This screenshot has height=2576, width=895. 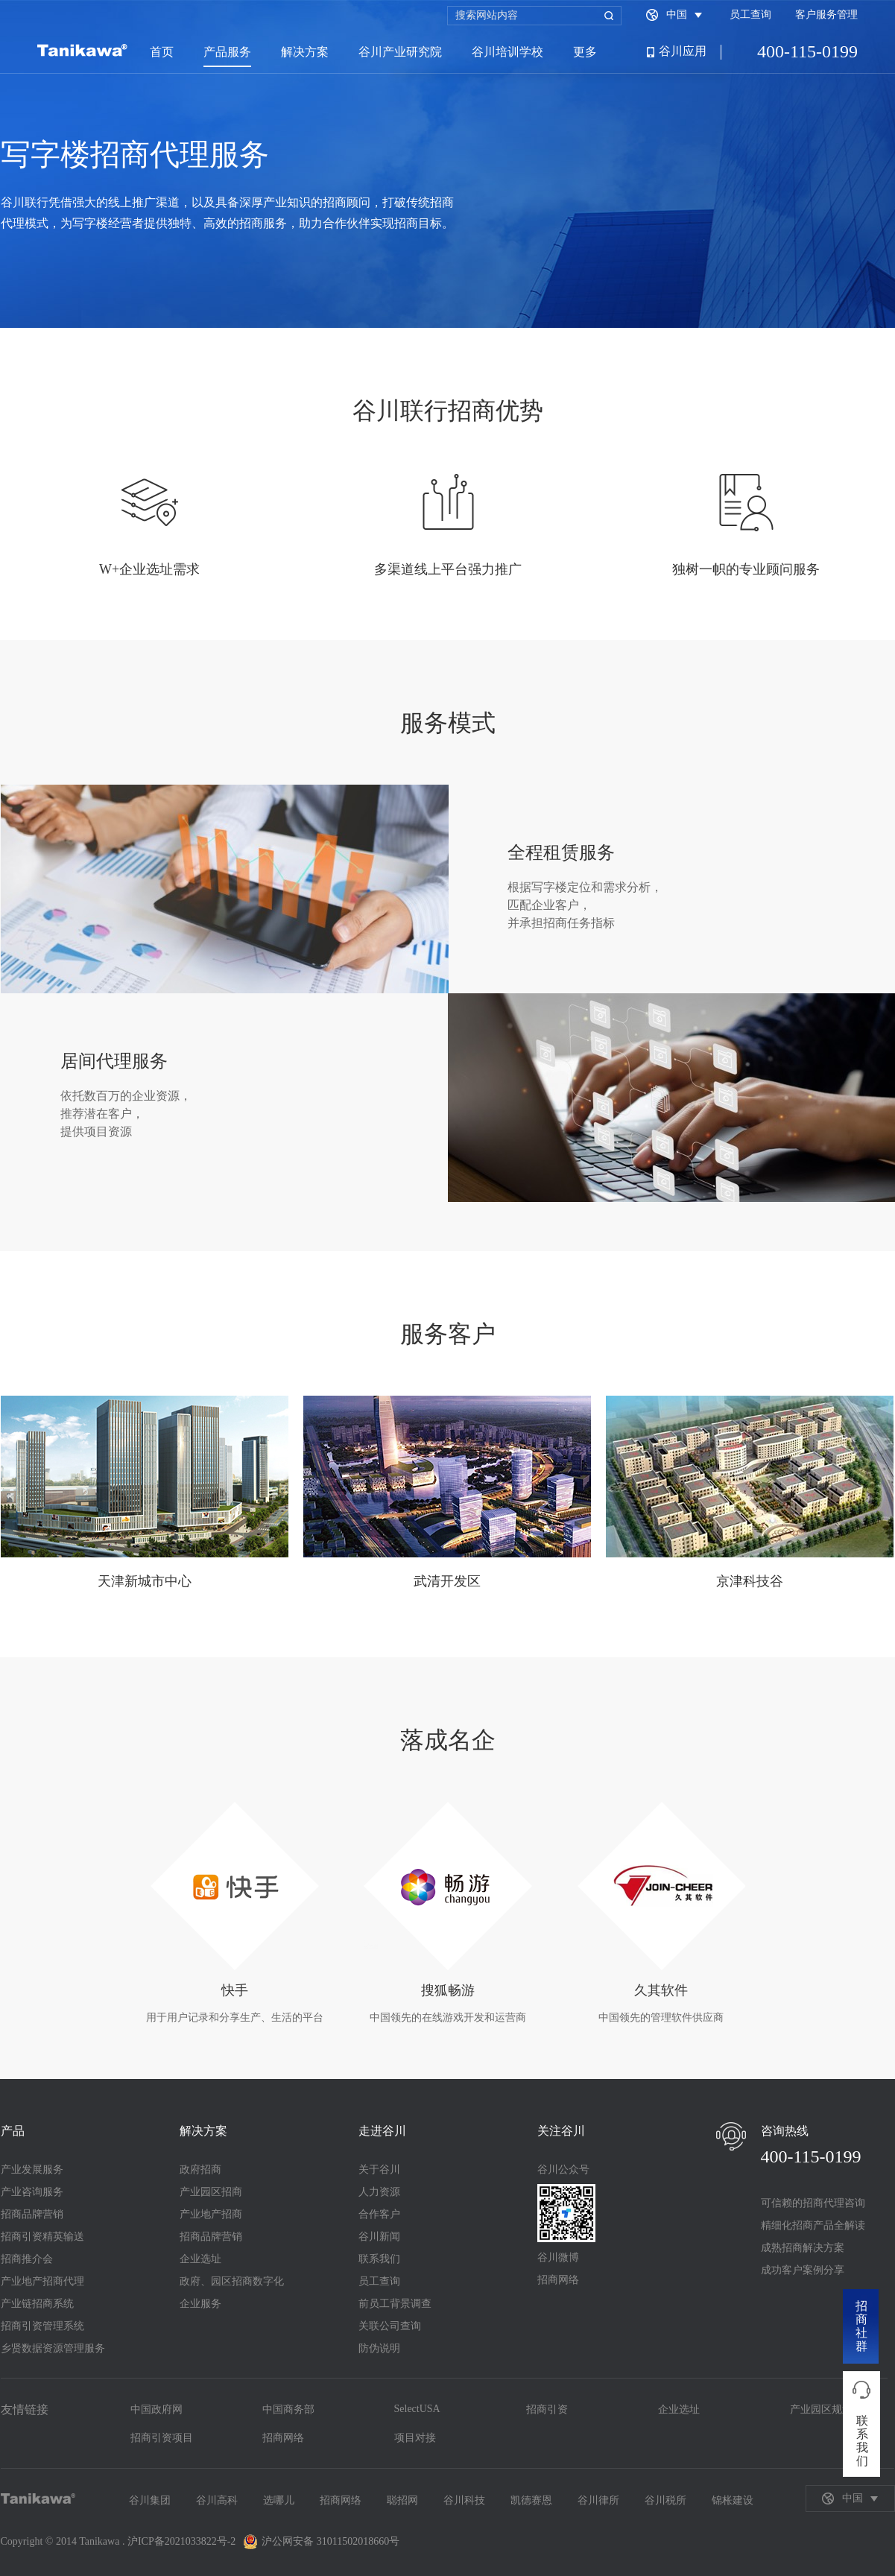 What do you see at coordinates (227, 51) in the screenshot?
I see `产品服务` at bounding box center [227, 51].